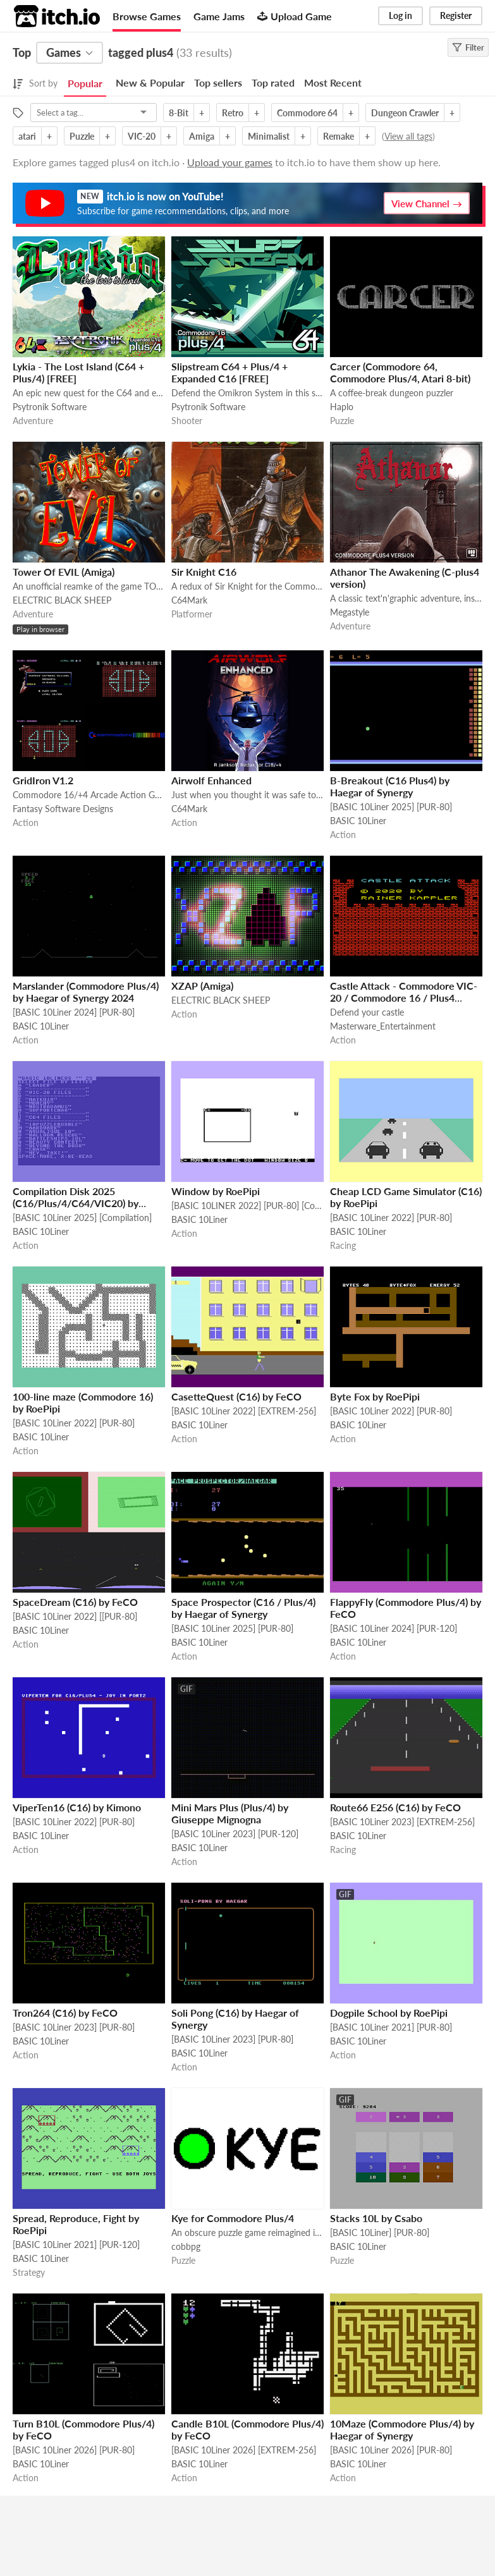 Image resolution: width=495 pixels, height=2576 pixels. Describe the element at coordinates (211, 780) in the screenshot. I see `Airwolf Enhanced` at that location.